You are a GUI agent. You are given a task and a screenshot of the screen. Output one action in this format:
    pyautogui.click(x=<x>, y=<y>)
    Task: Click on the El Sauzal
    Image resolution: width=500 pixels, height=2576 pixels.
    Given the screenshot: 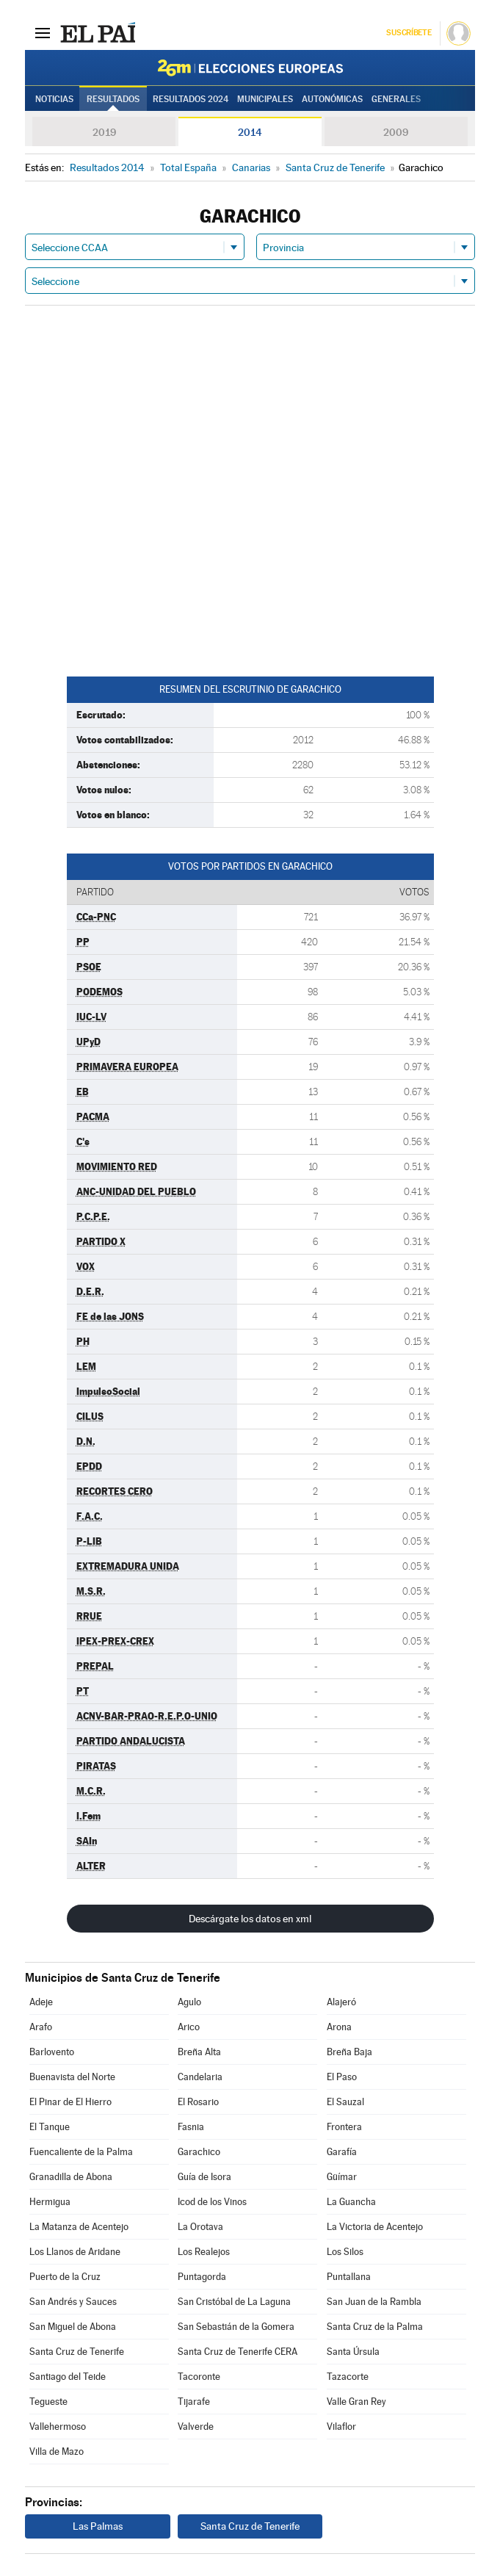 What is the action you would take?
    pyautogui.click(x=345, y=2101)
    